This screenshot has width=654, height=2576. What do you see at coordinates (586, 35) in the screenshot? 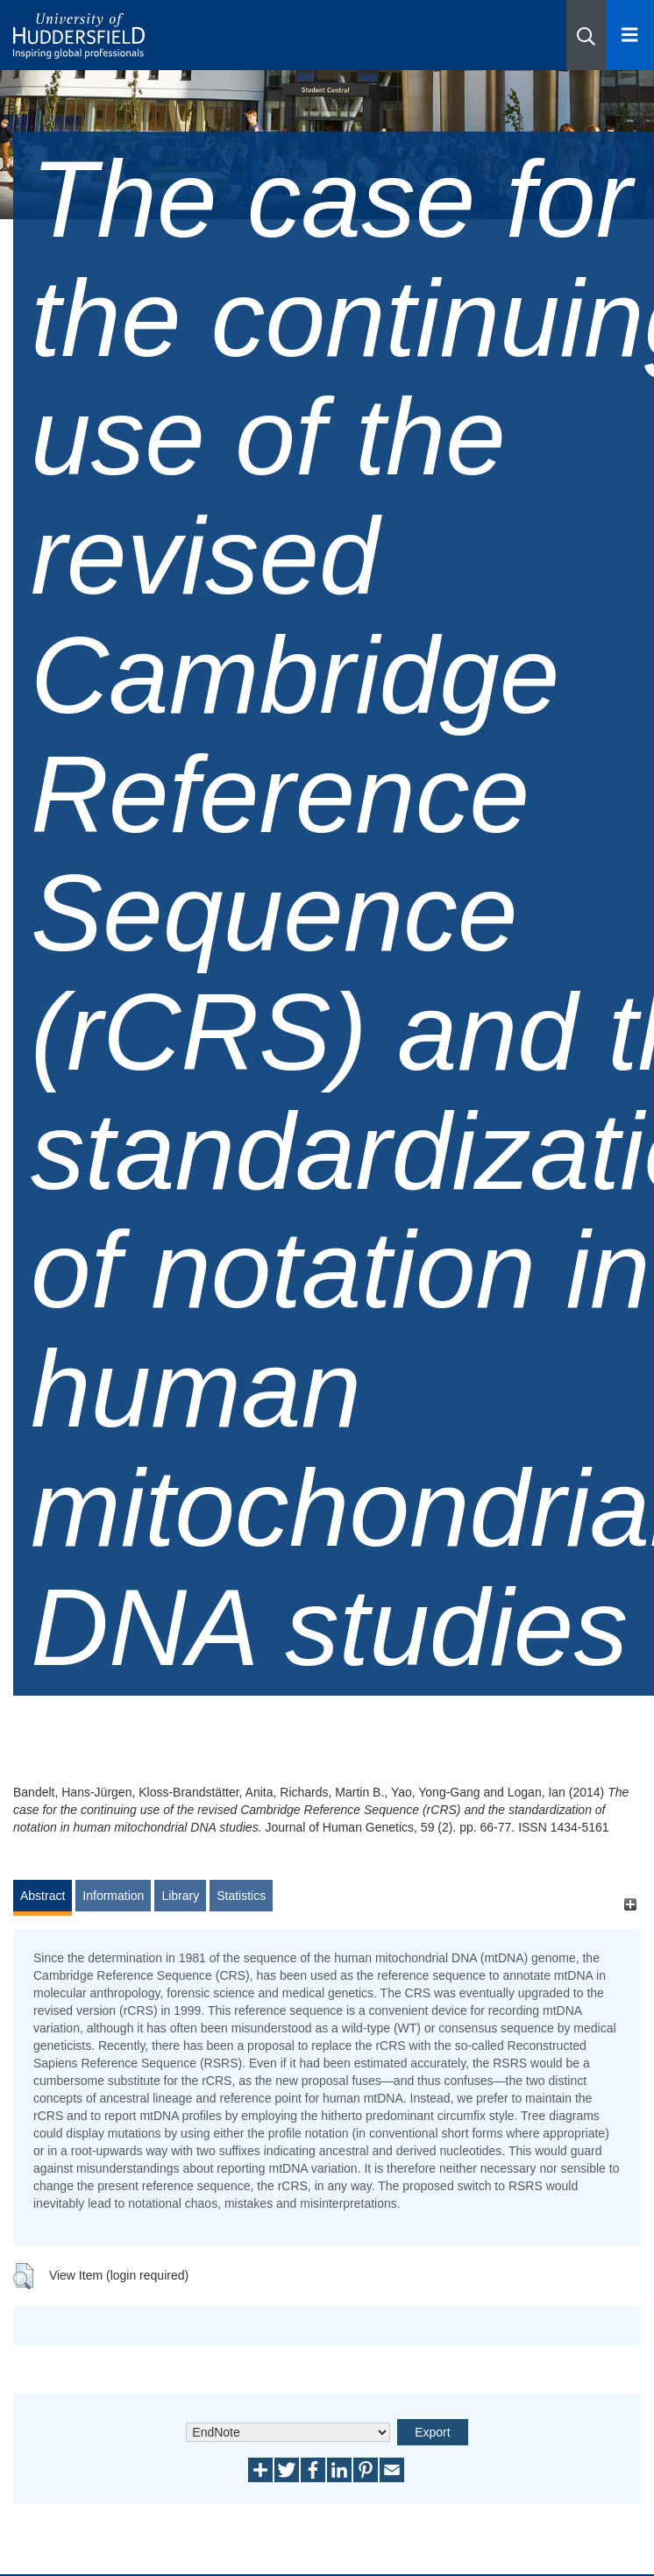
I see `[button]` at bounding box center [586, 35].